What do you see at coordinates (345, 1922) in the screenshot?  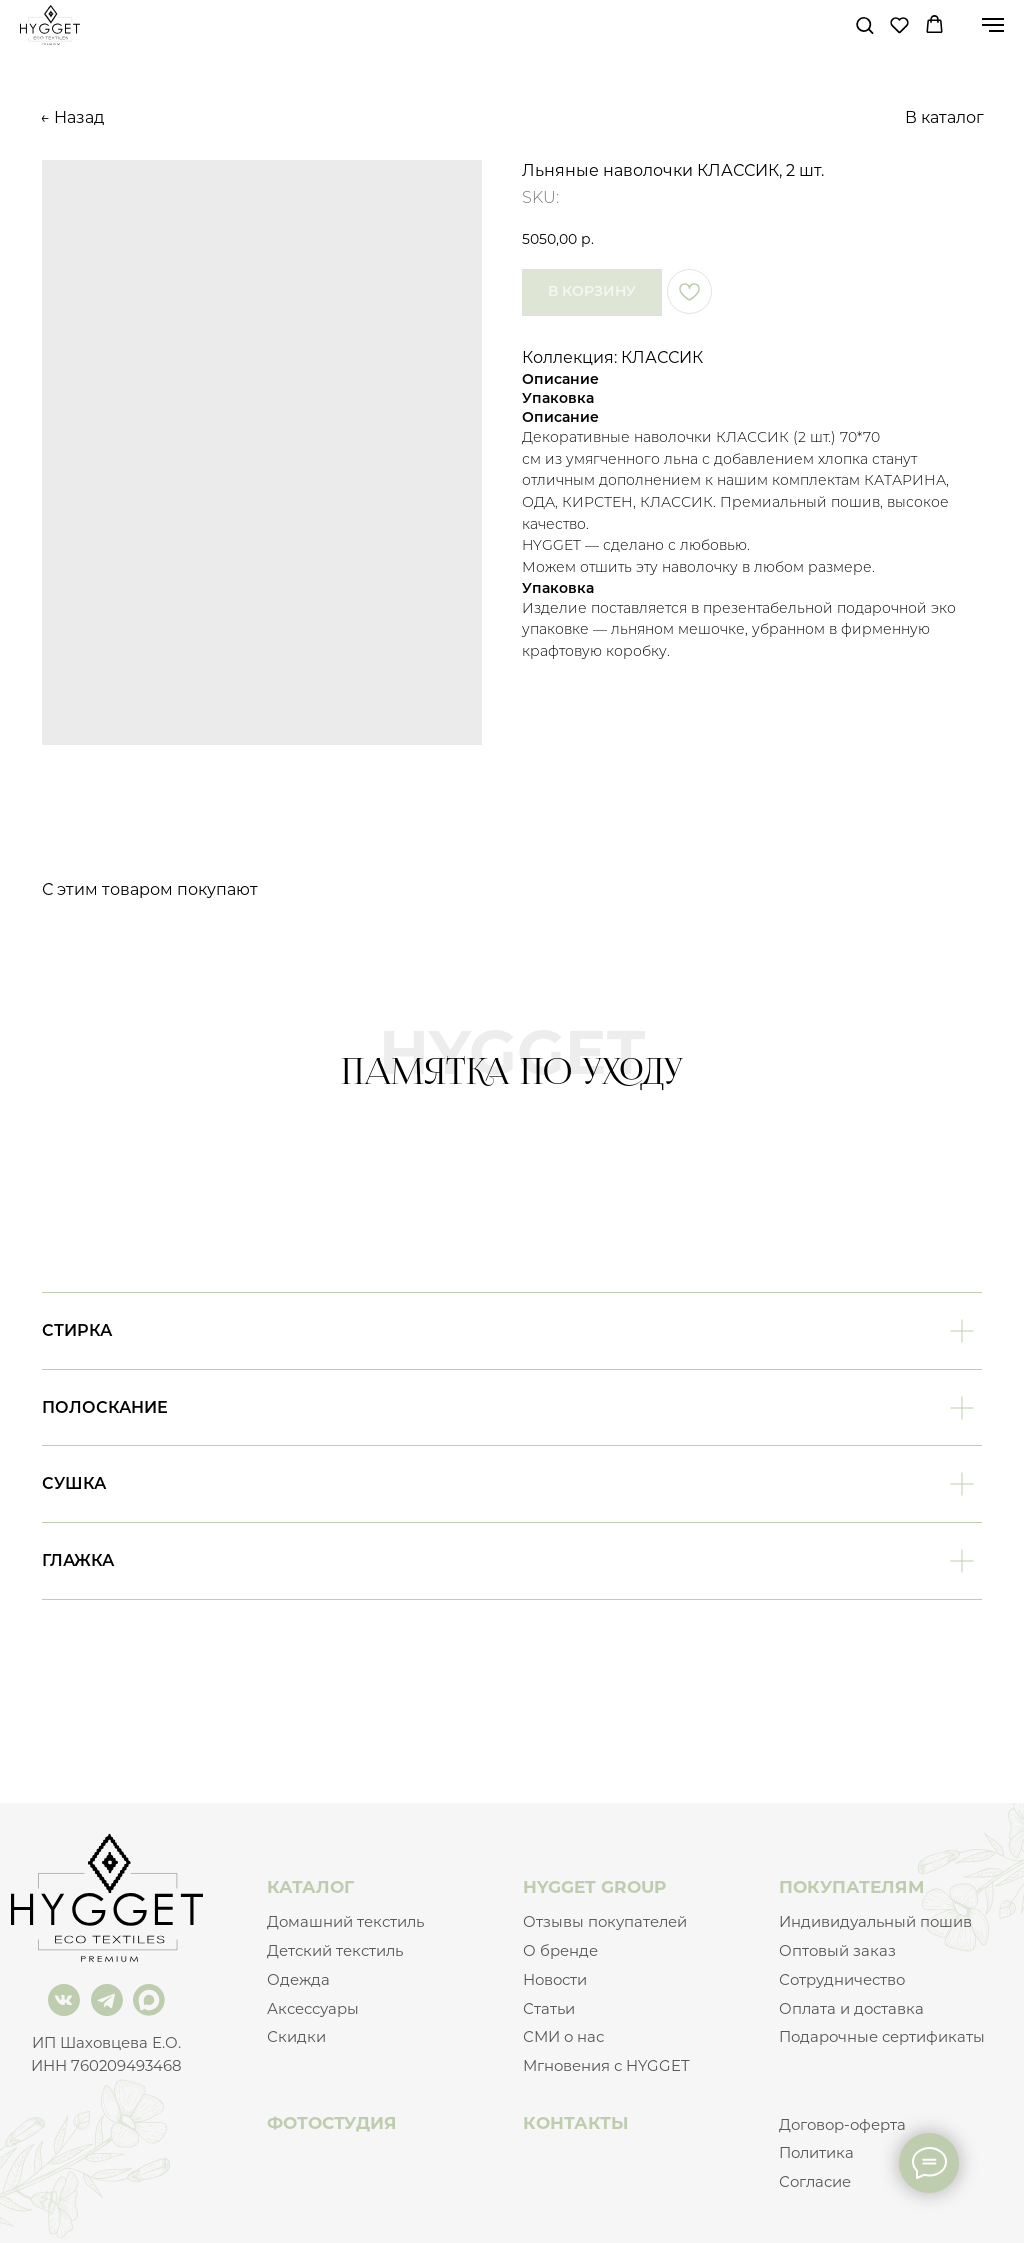 I see `Домашний текстиль` at bounding box center [345, 1922].